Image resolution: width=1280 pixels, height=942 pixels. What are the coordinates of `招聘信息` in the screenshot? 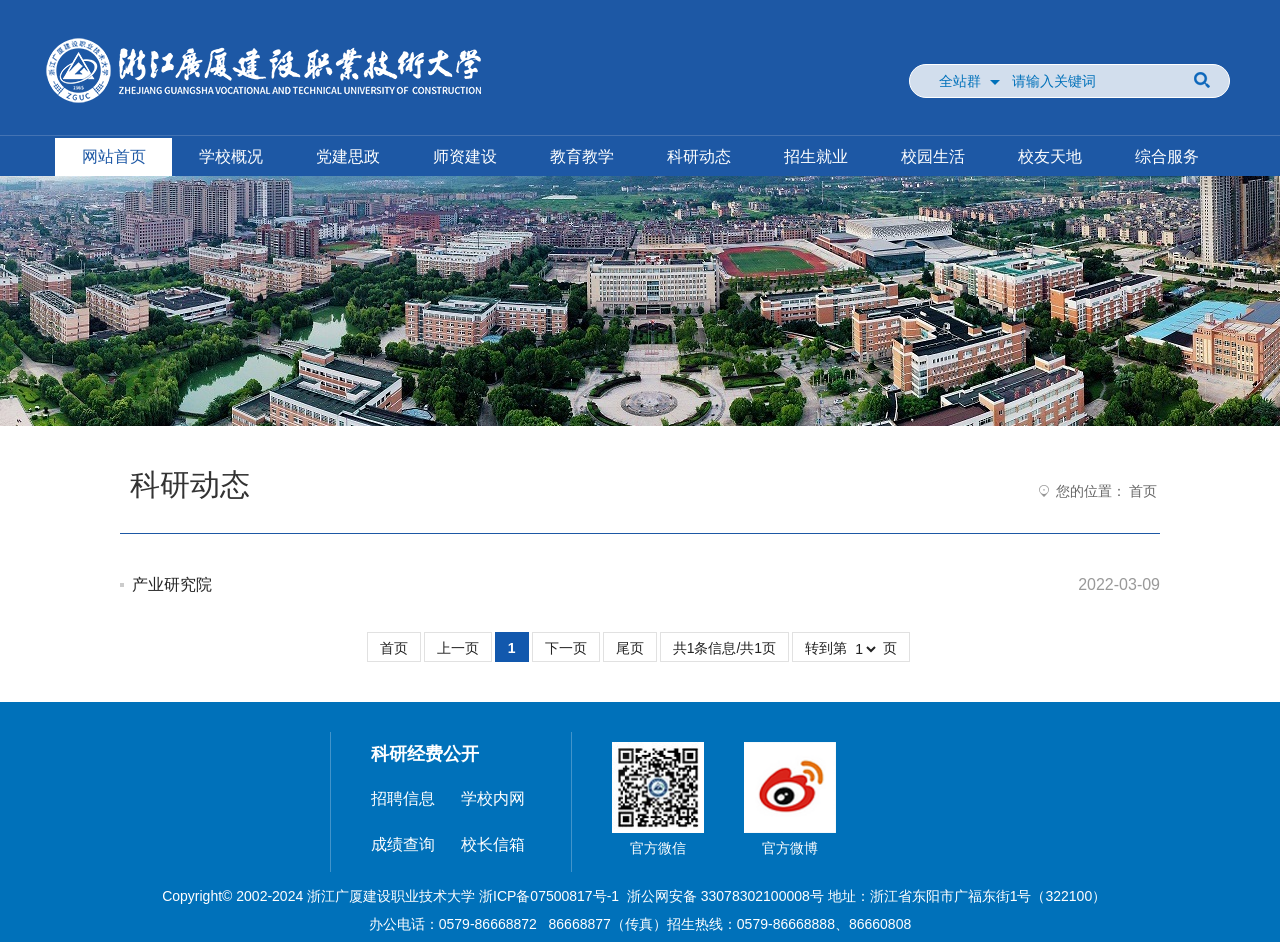 It's located at (403, 798).